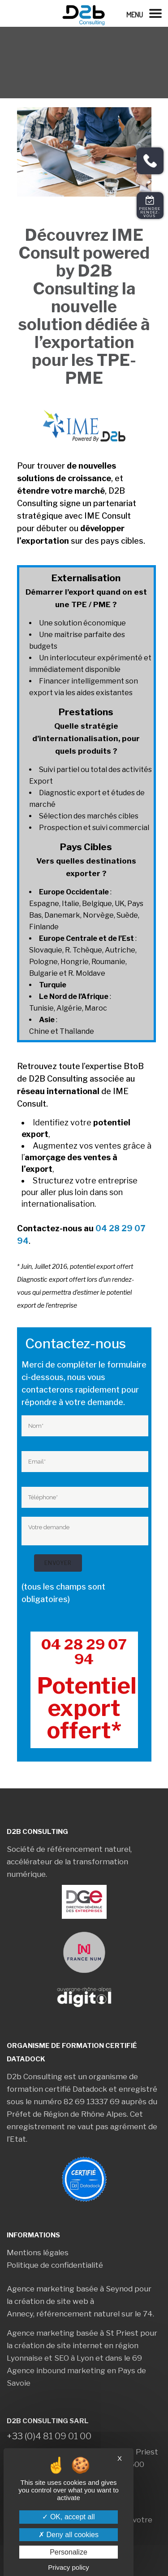  Describe the element at coordinates (147, 13) in the screenshot. I see `[Left Menu Button]` at that location.